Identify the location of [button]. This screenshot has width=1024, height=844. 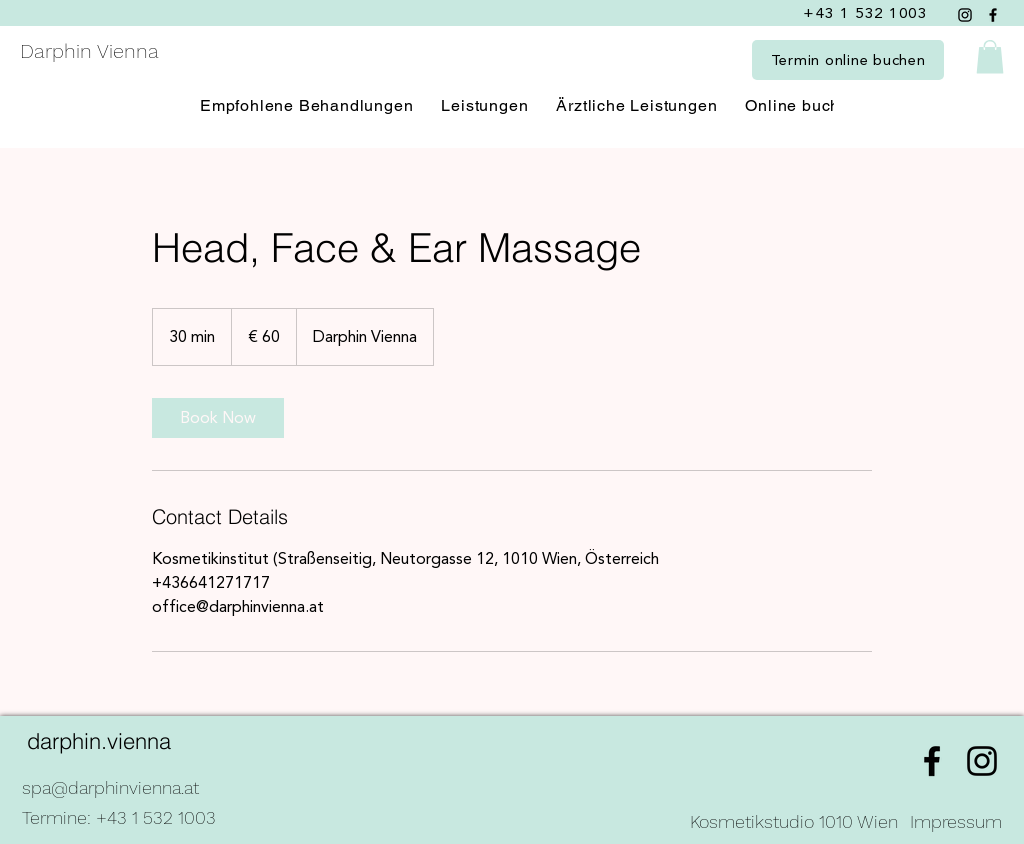
(990, 56).